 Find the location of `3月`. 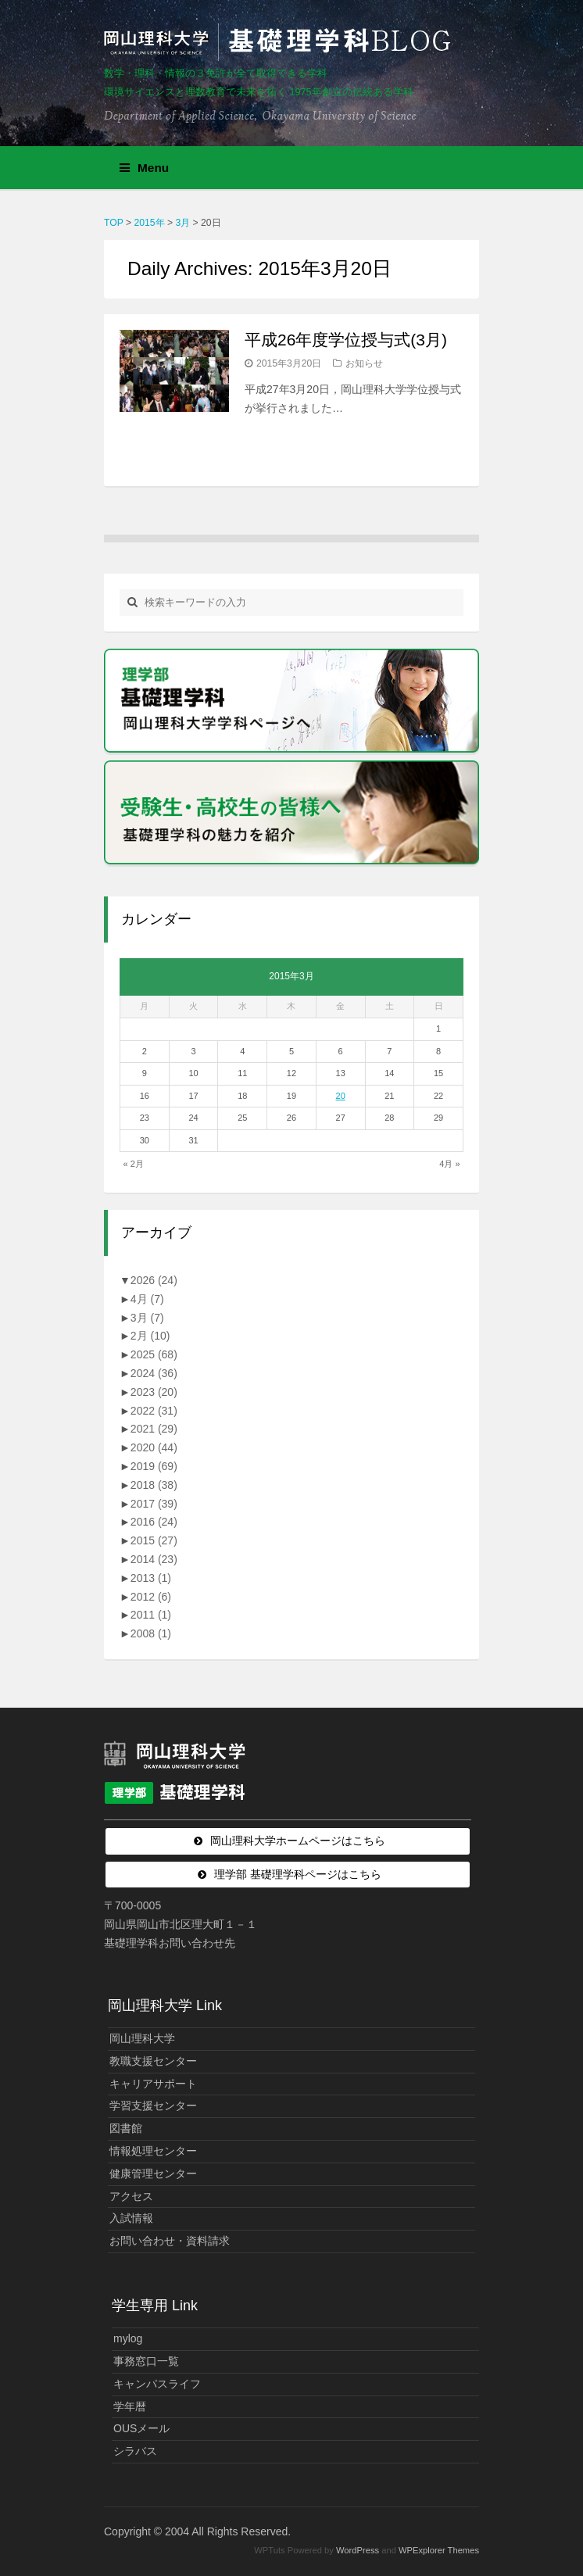

3月 is located at coordinates (147, 1317).